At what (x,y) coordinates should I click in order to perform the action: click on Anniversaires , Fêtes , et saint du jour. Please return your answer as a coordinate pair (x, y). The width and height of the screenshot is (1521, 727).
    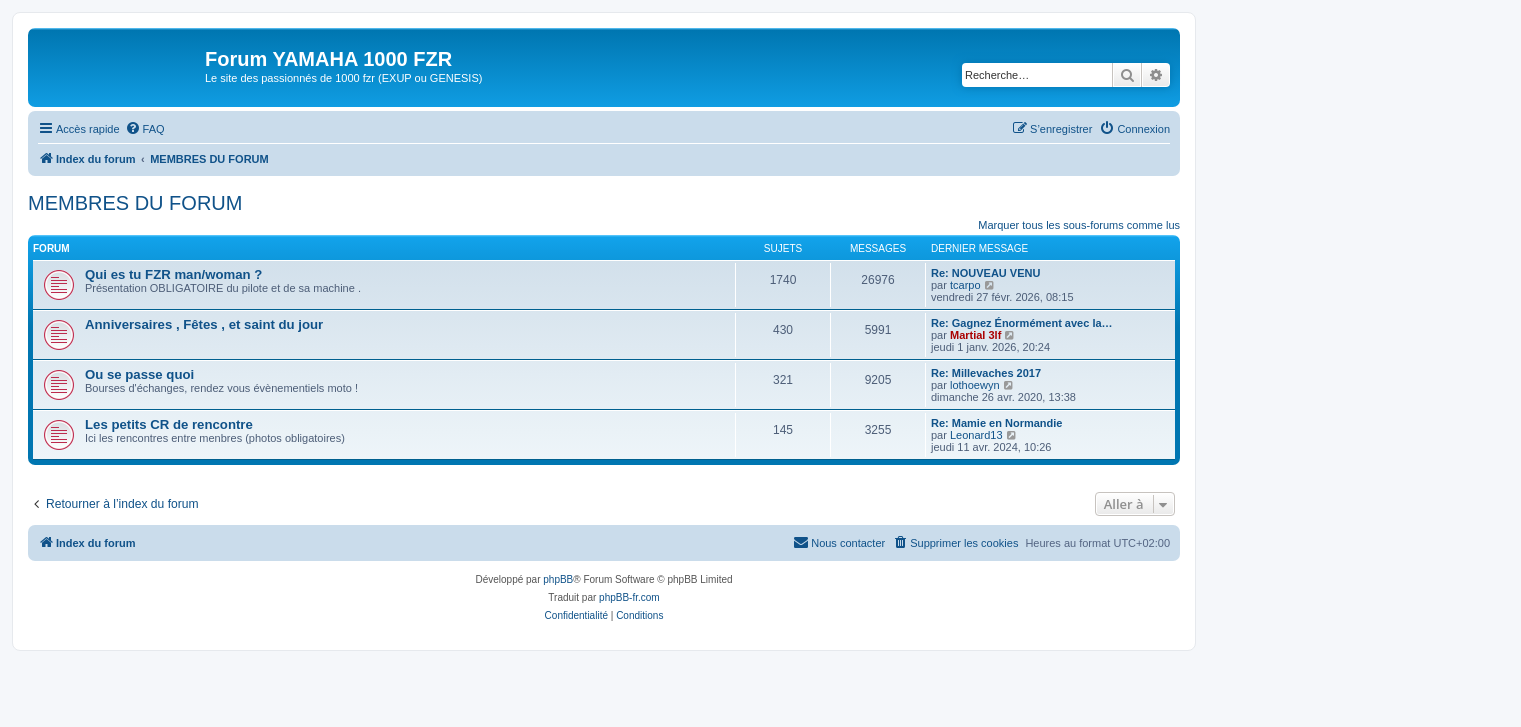
    Looking at the image, I should click on (204, 324).